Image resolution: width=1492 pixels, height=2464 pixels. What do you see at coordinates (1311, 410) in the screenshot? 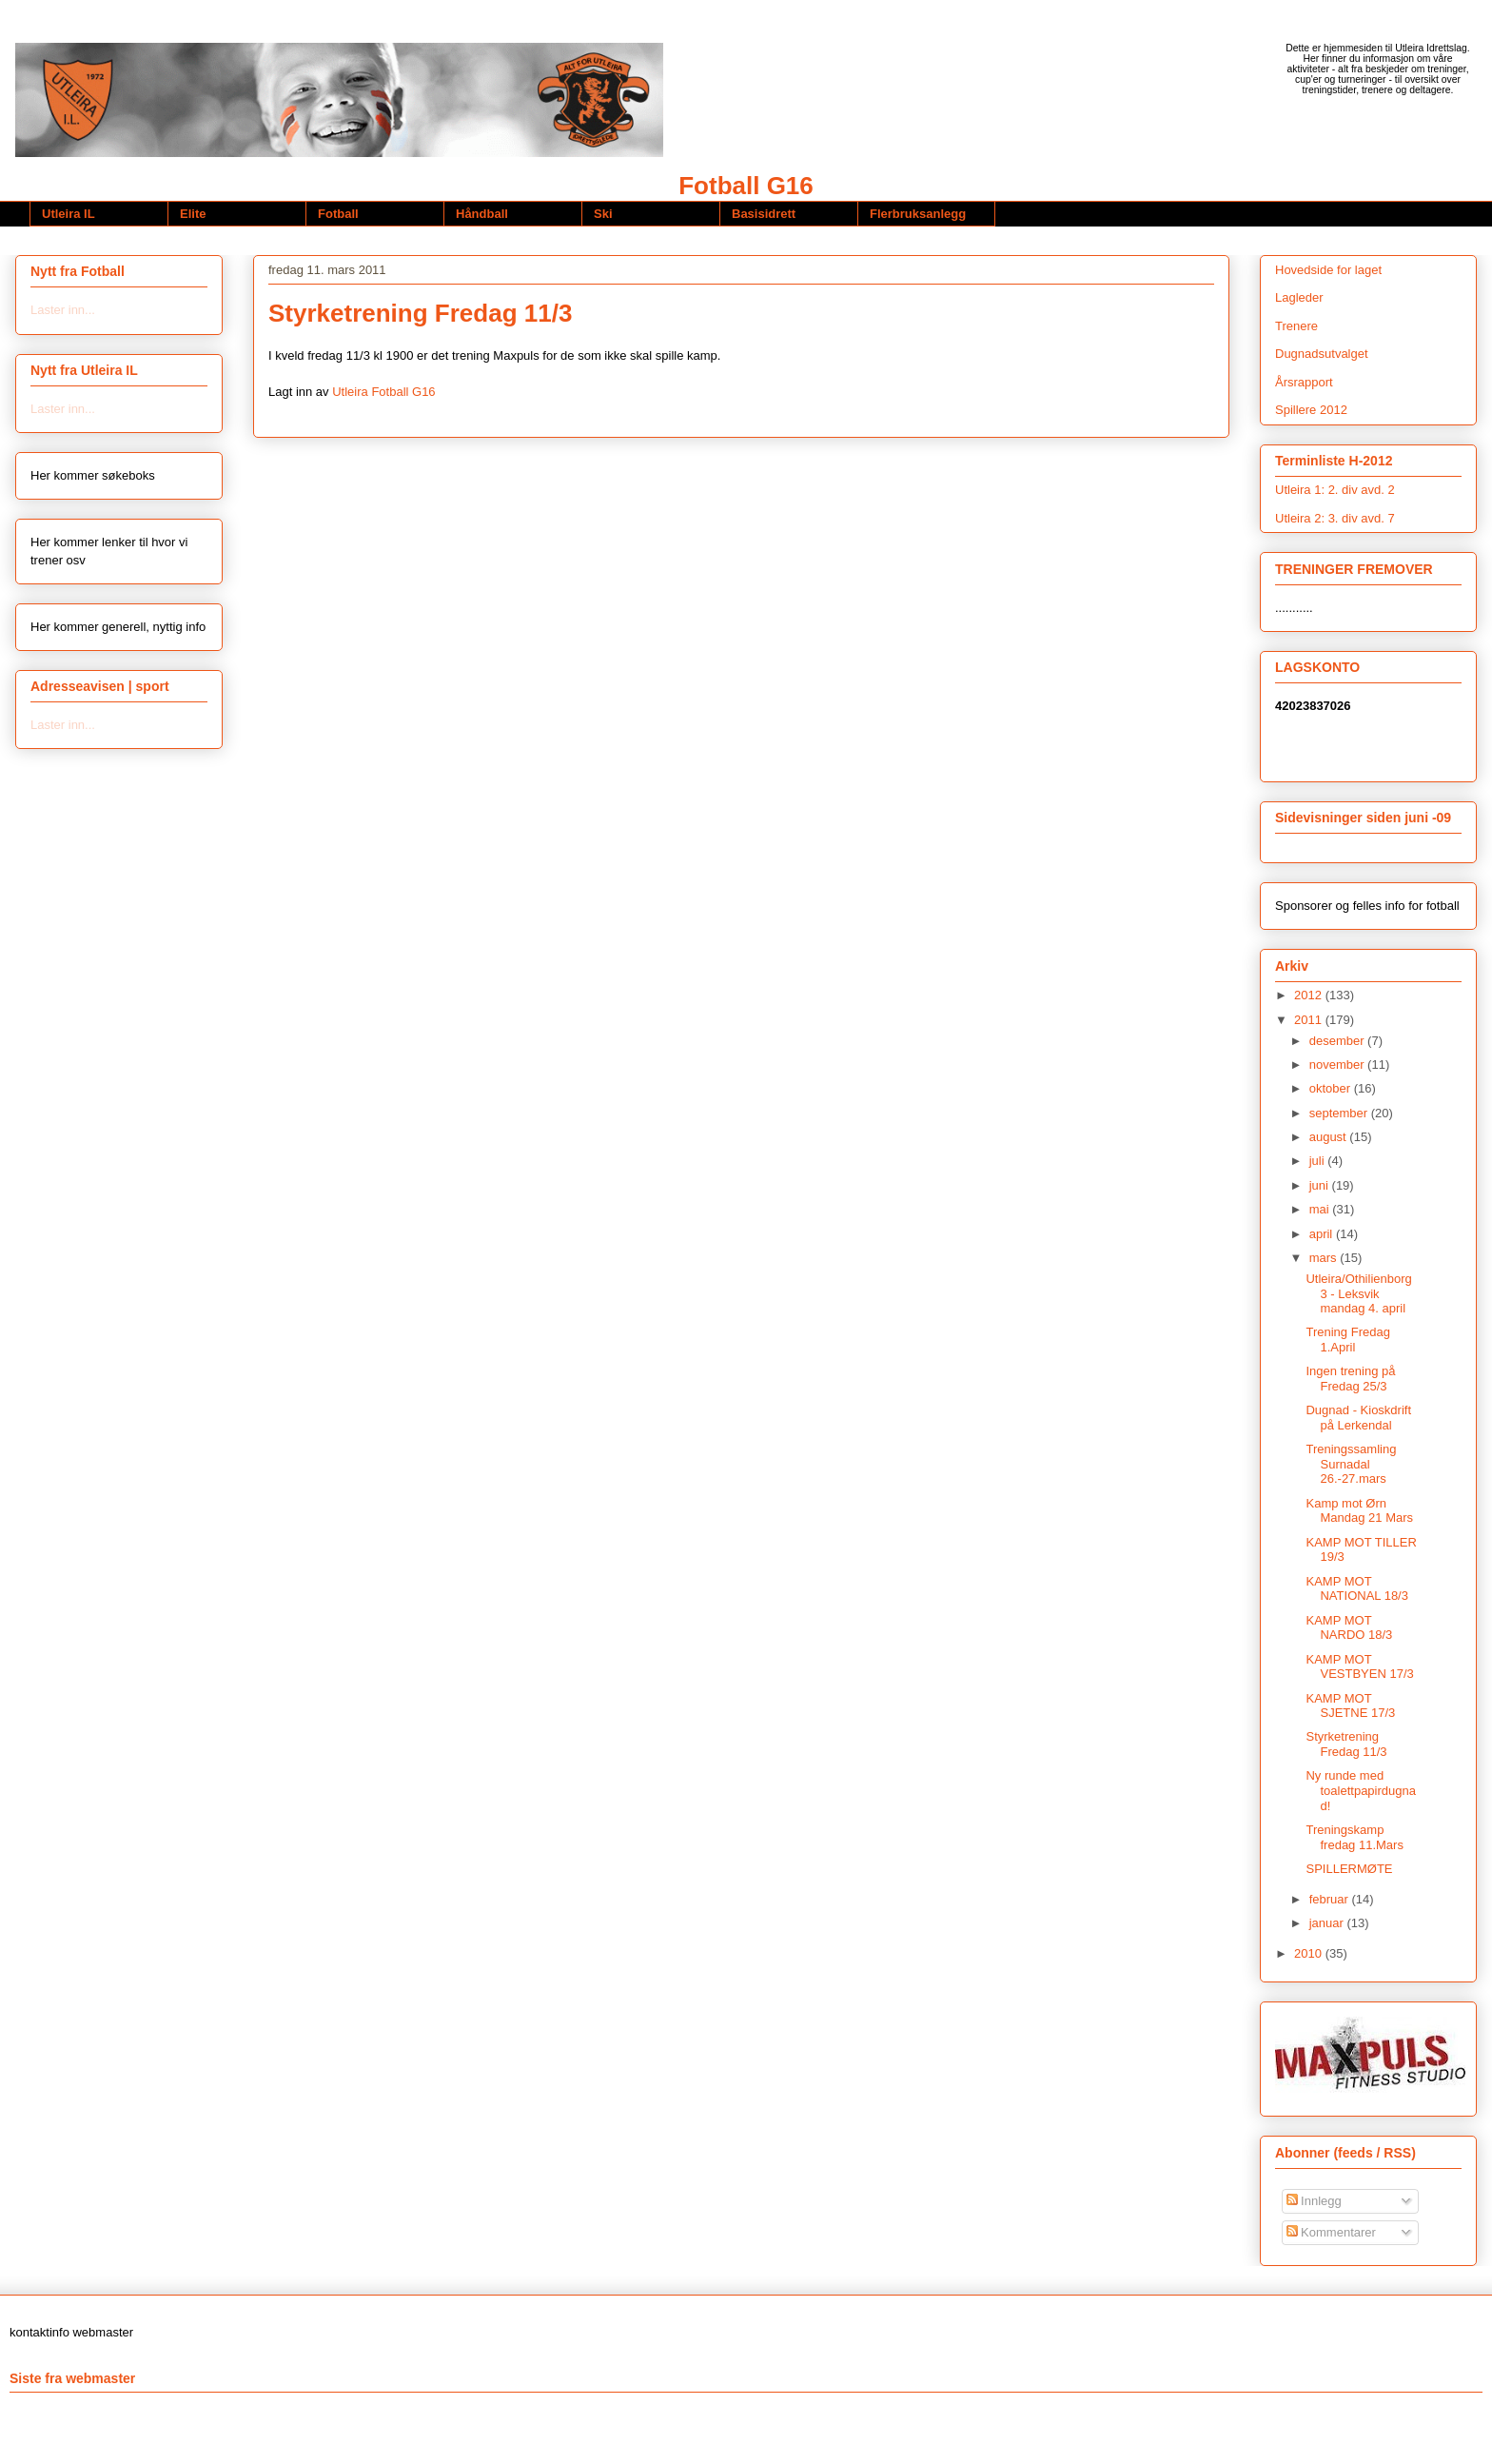
I see `Spillere 2012` at bounding box center [1311, 410].